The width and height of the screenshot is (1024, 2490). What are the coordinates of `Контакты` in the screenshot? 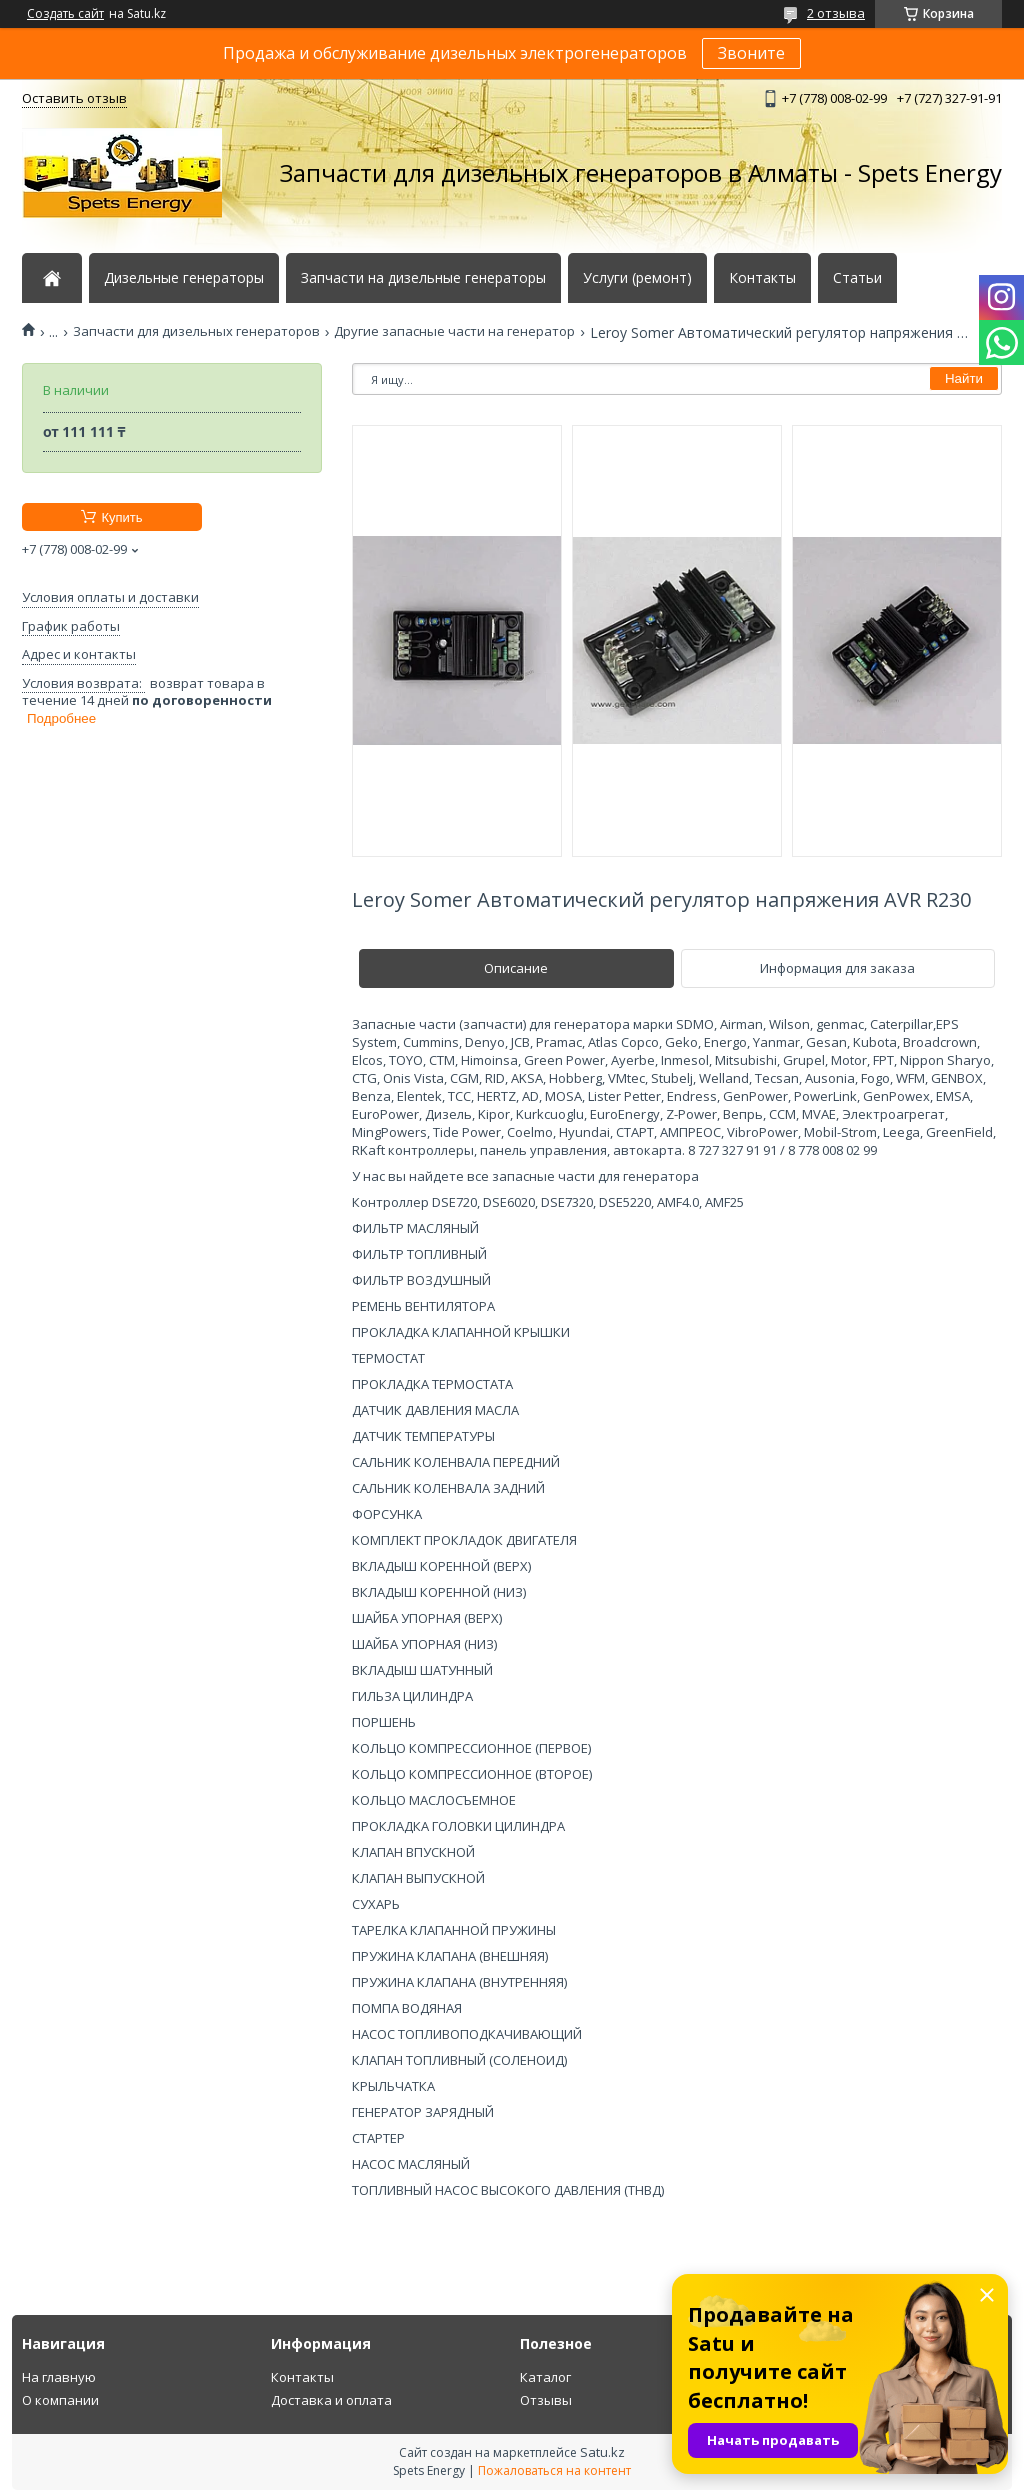 It's located at (762, 278).